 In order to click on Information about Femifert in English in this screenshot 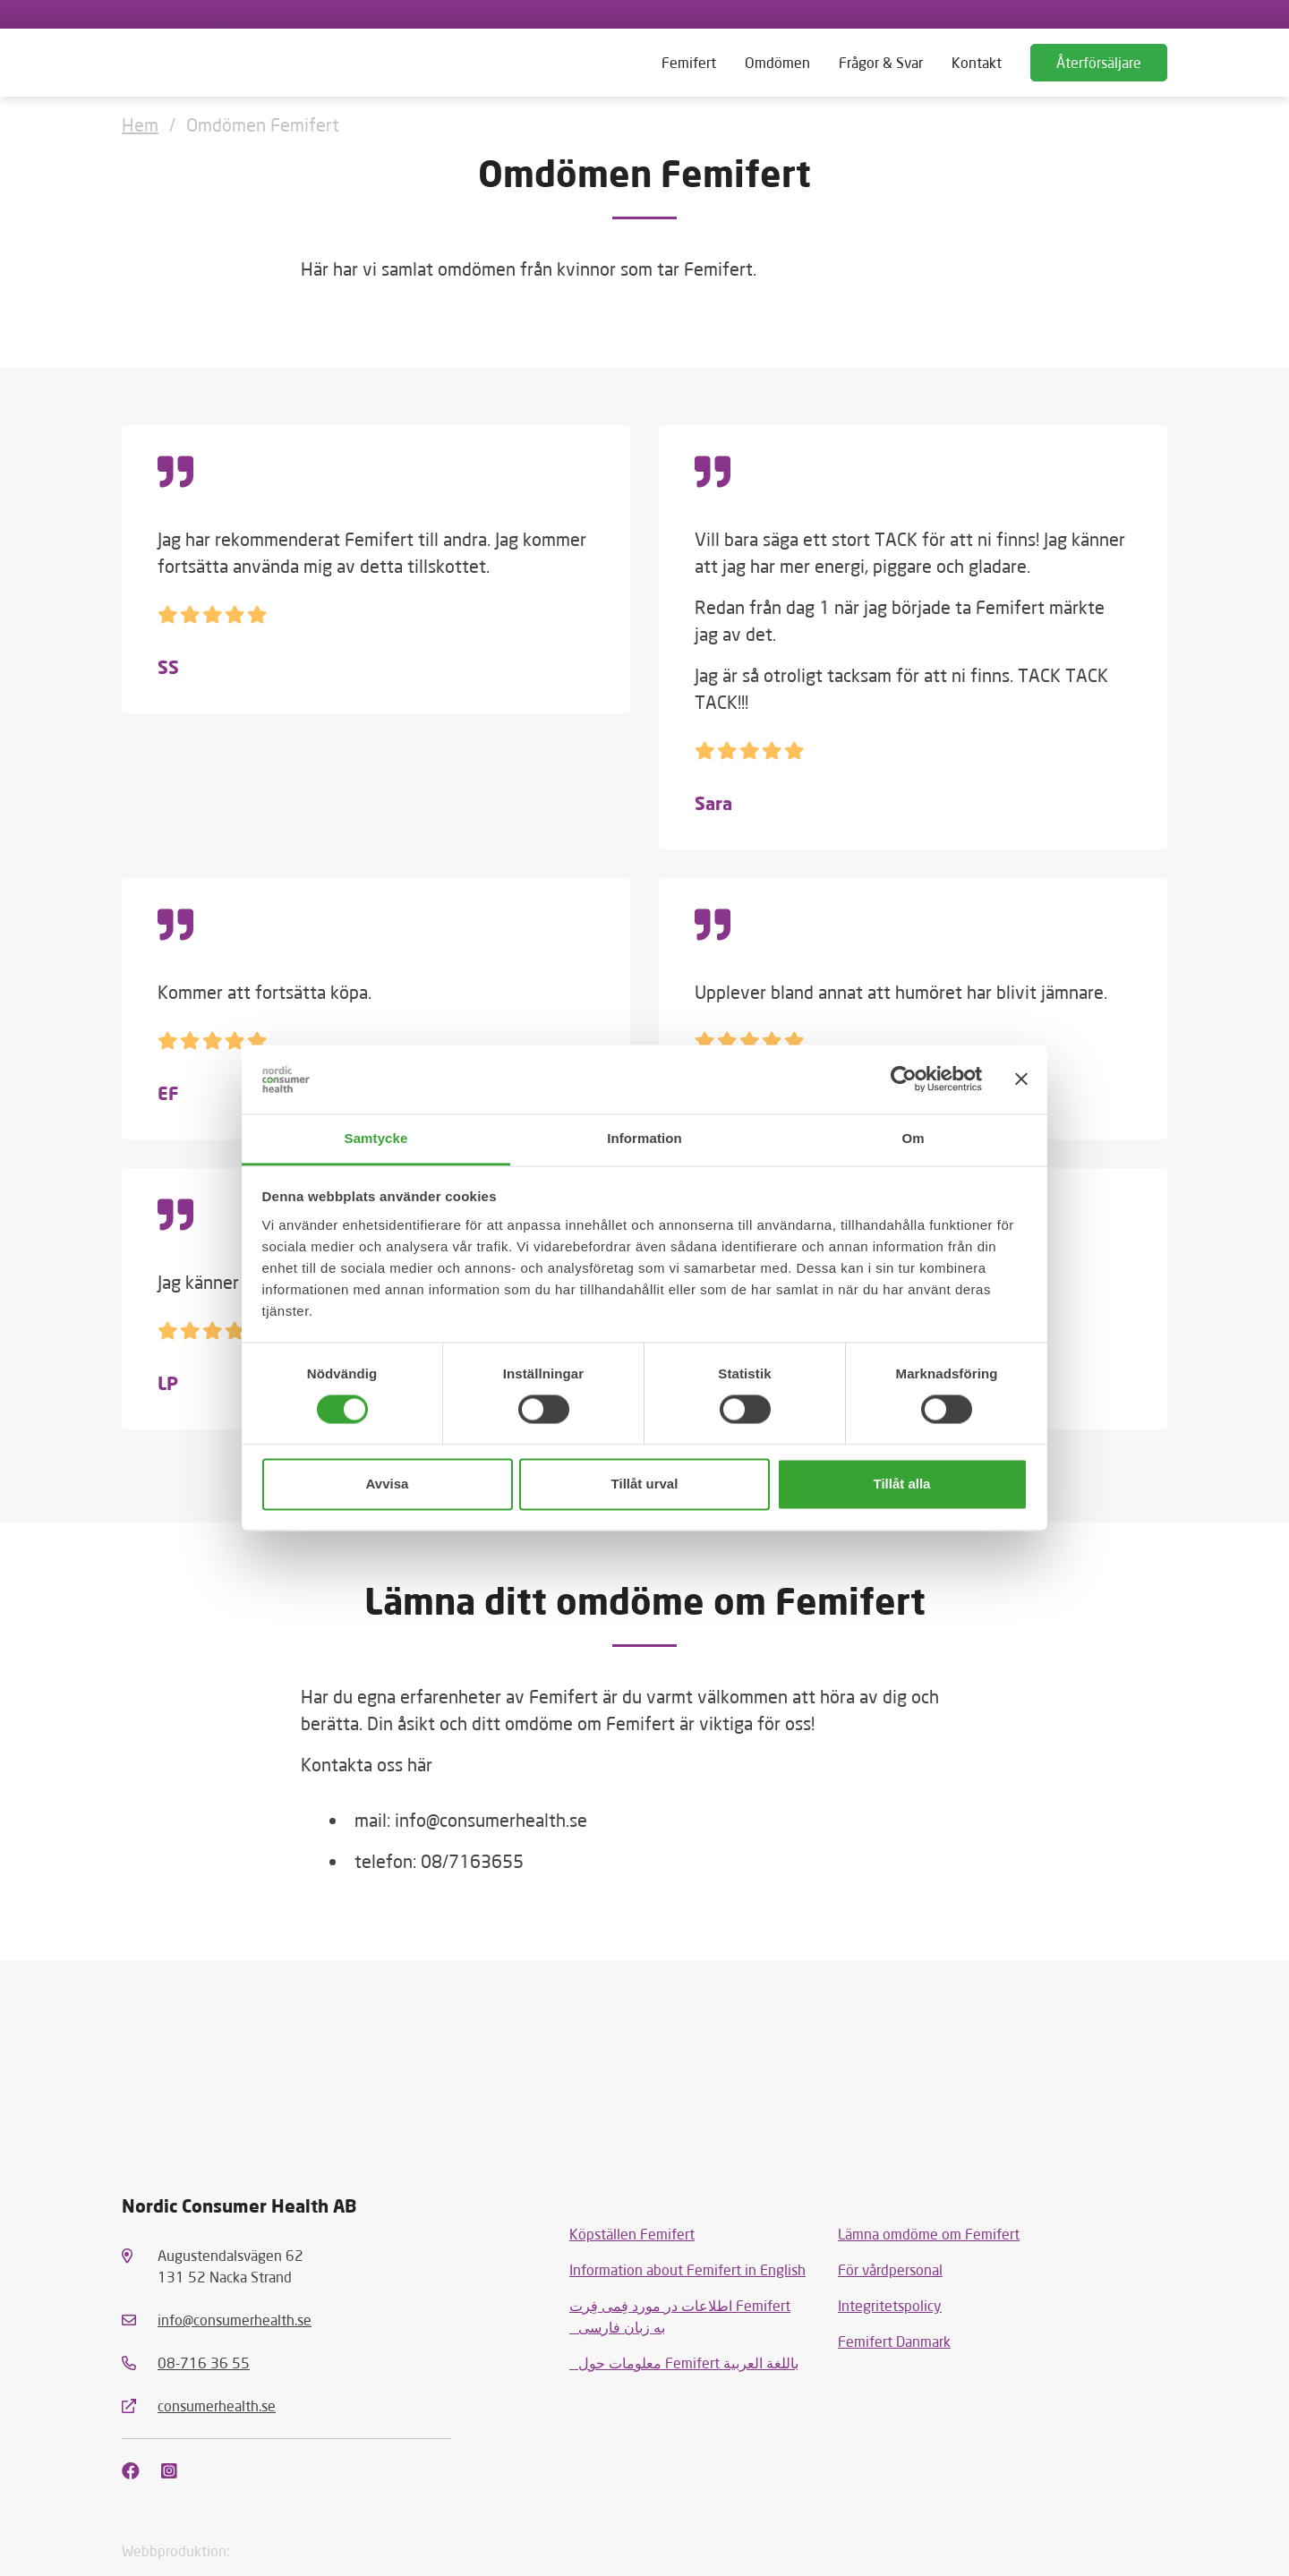, I will do `click(687, 2269)`.